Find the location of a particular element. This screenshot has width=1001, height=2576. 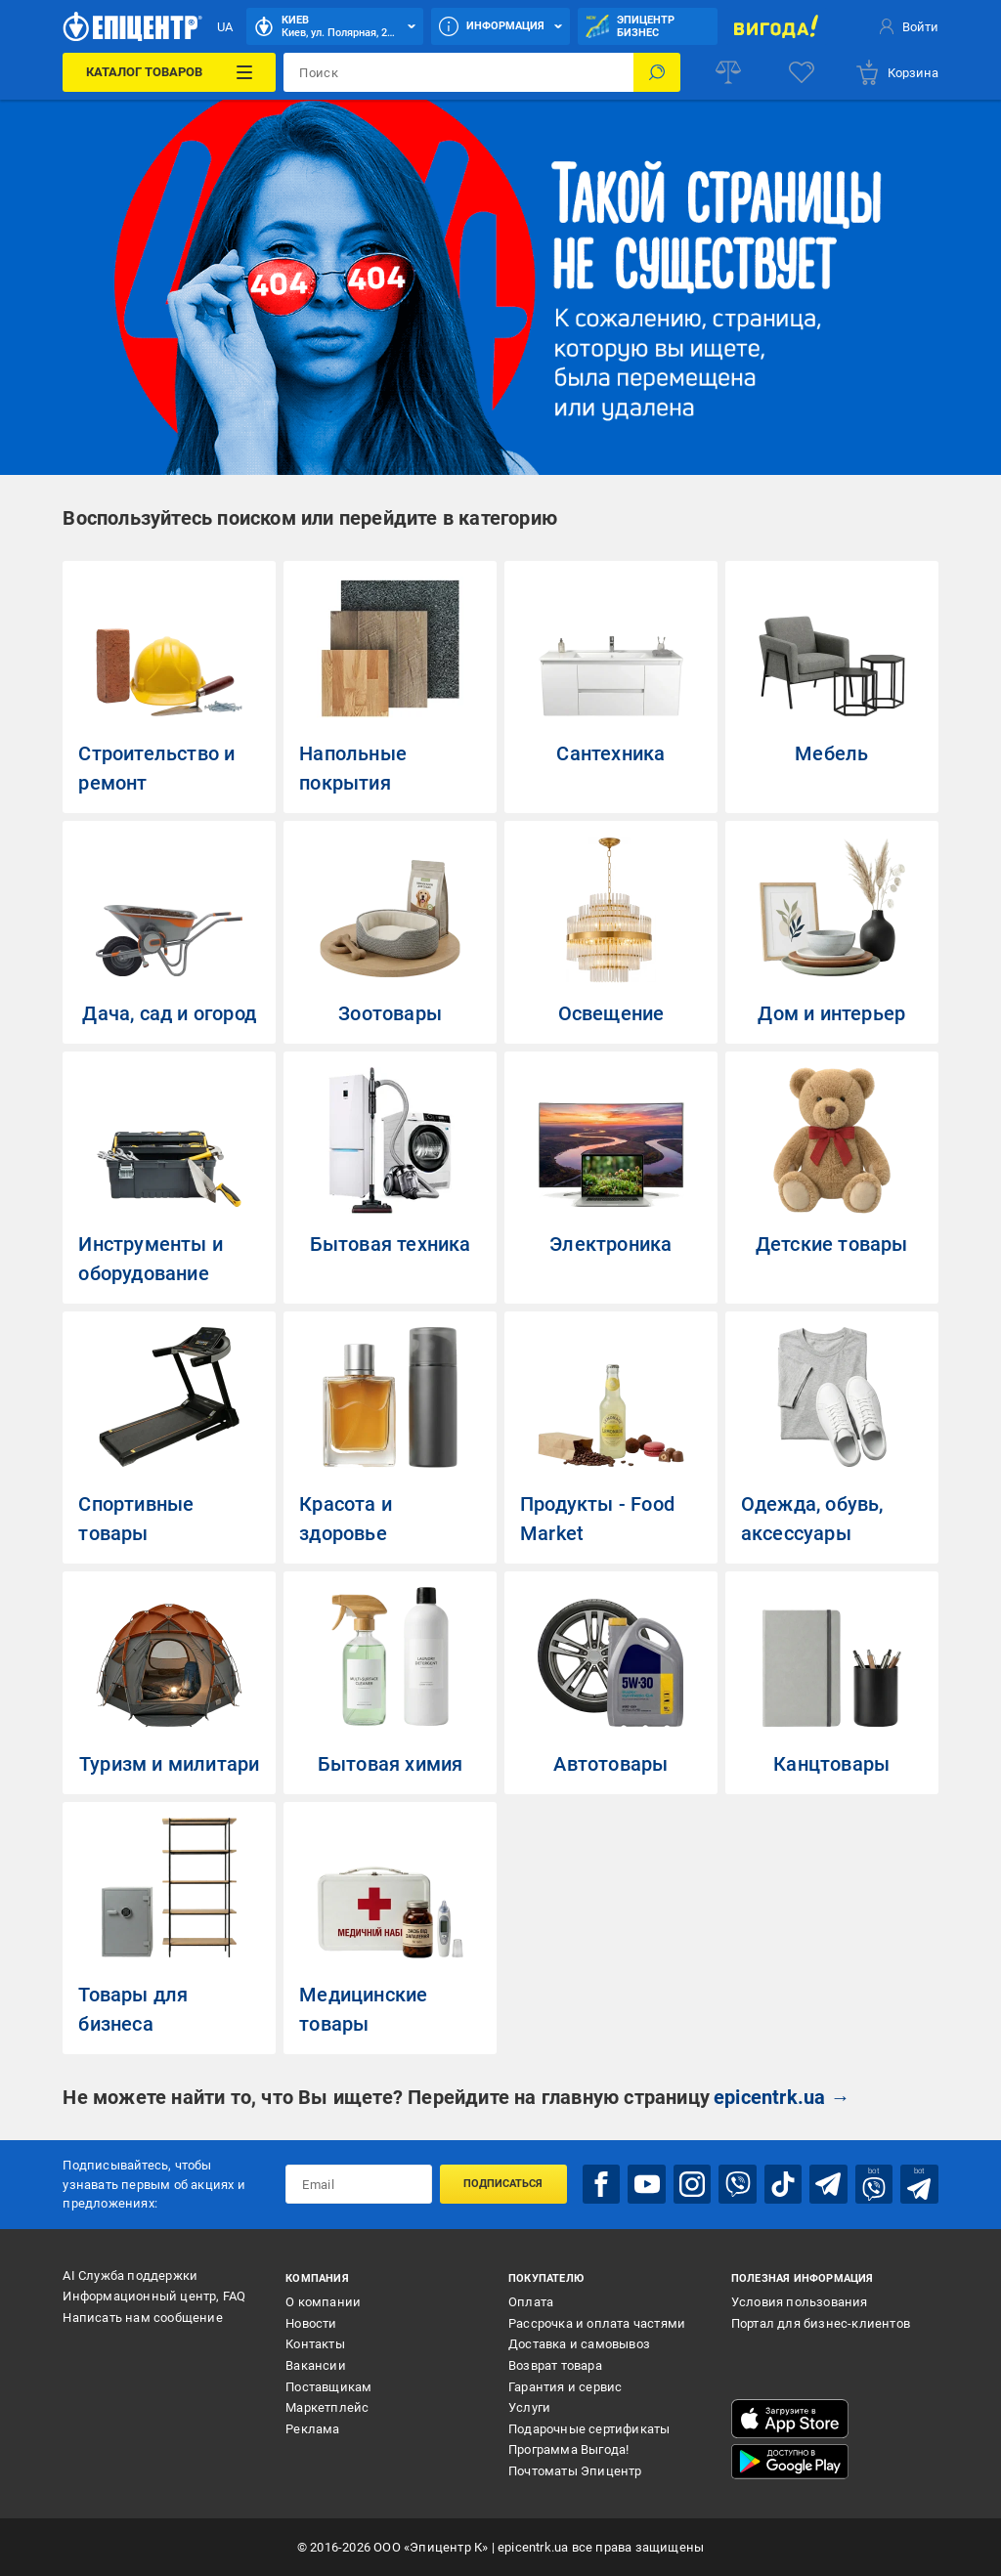

О компании is located at coordinates (323, 2302).